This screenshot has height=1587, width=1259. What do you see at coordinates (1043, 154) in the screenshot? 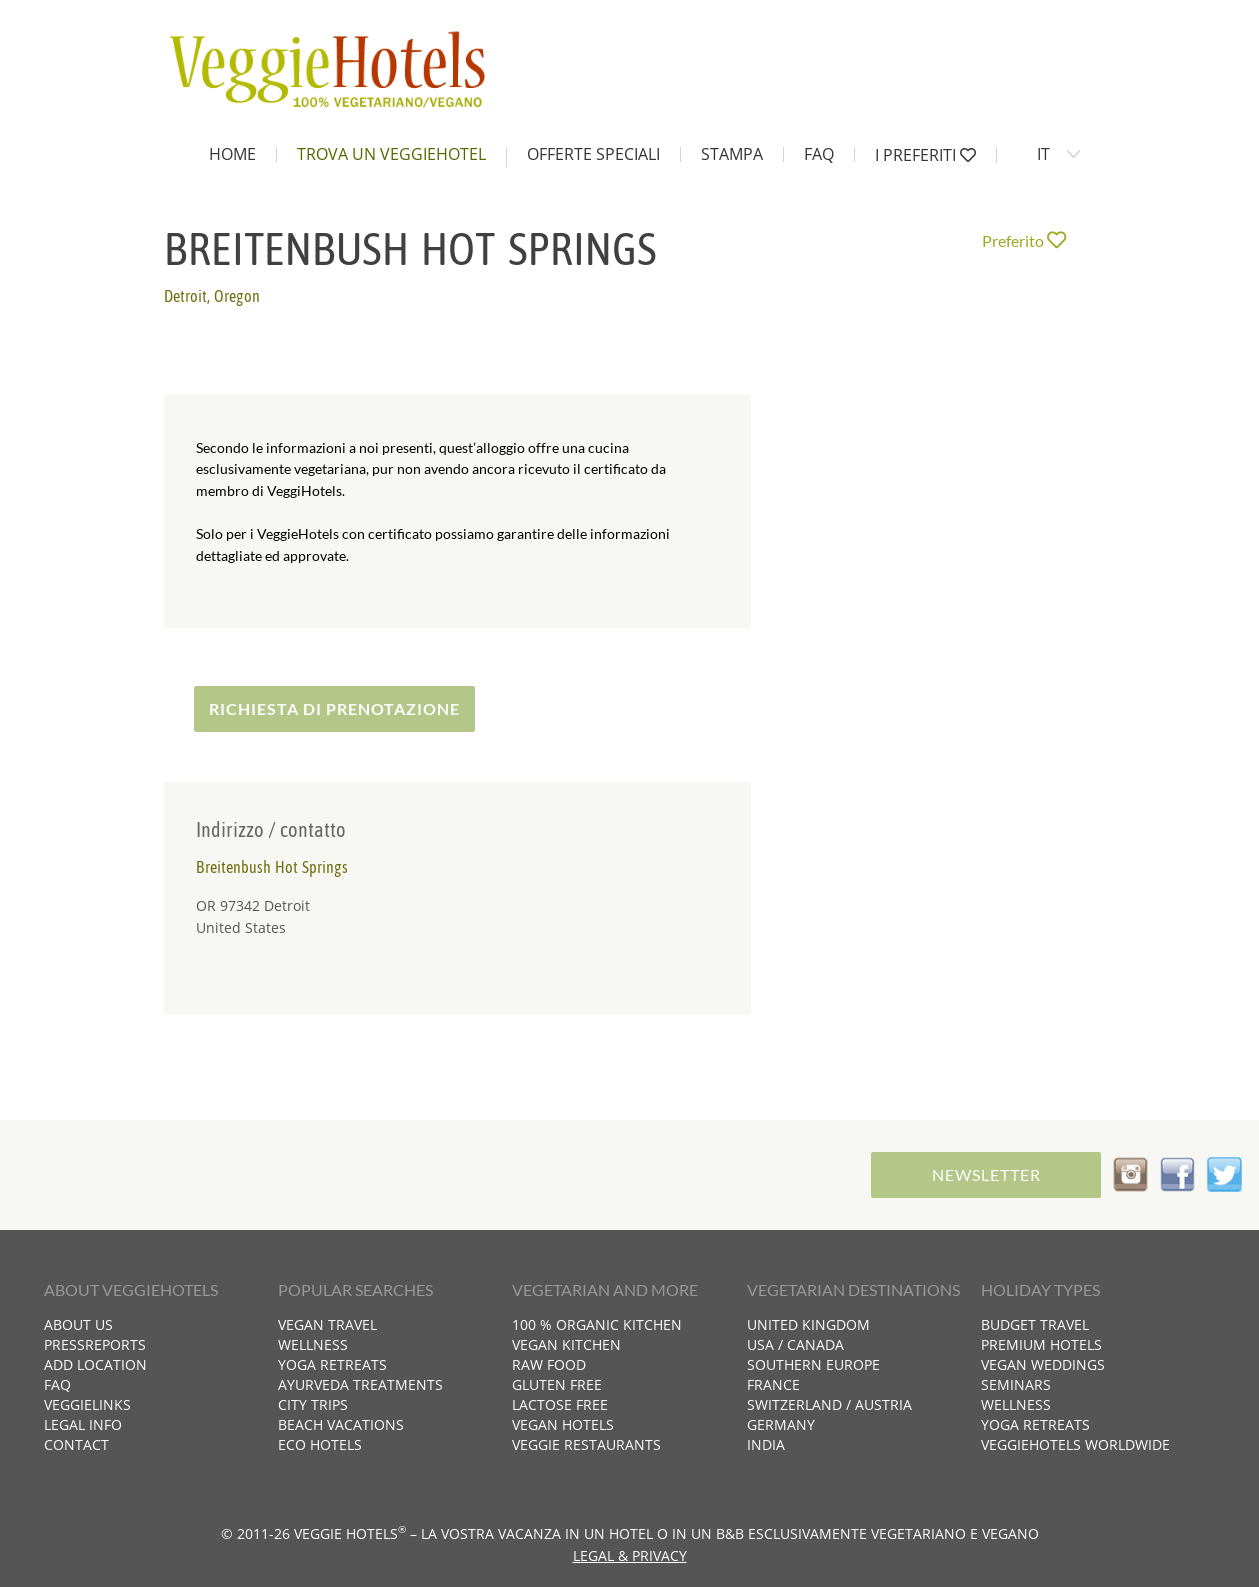
I see `IT` at bounding box center [1043, 154].